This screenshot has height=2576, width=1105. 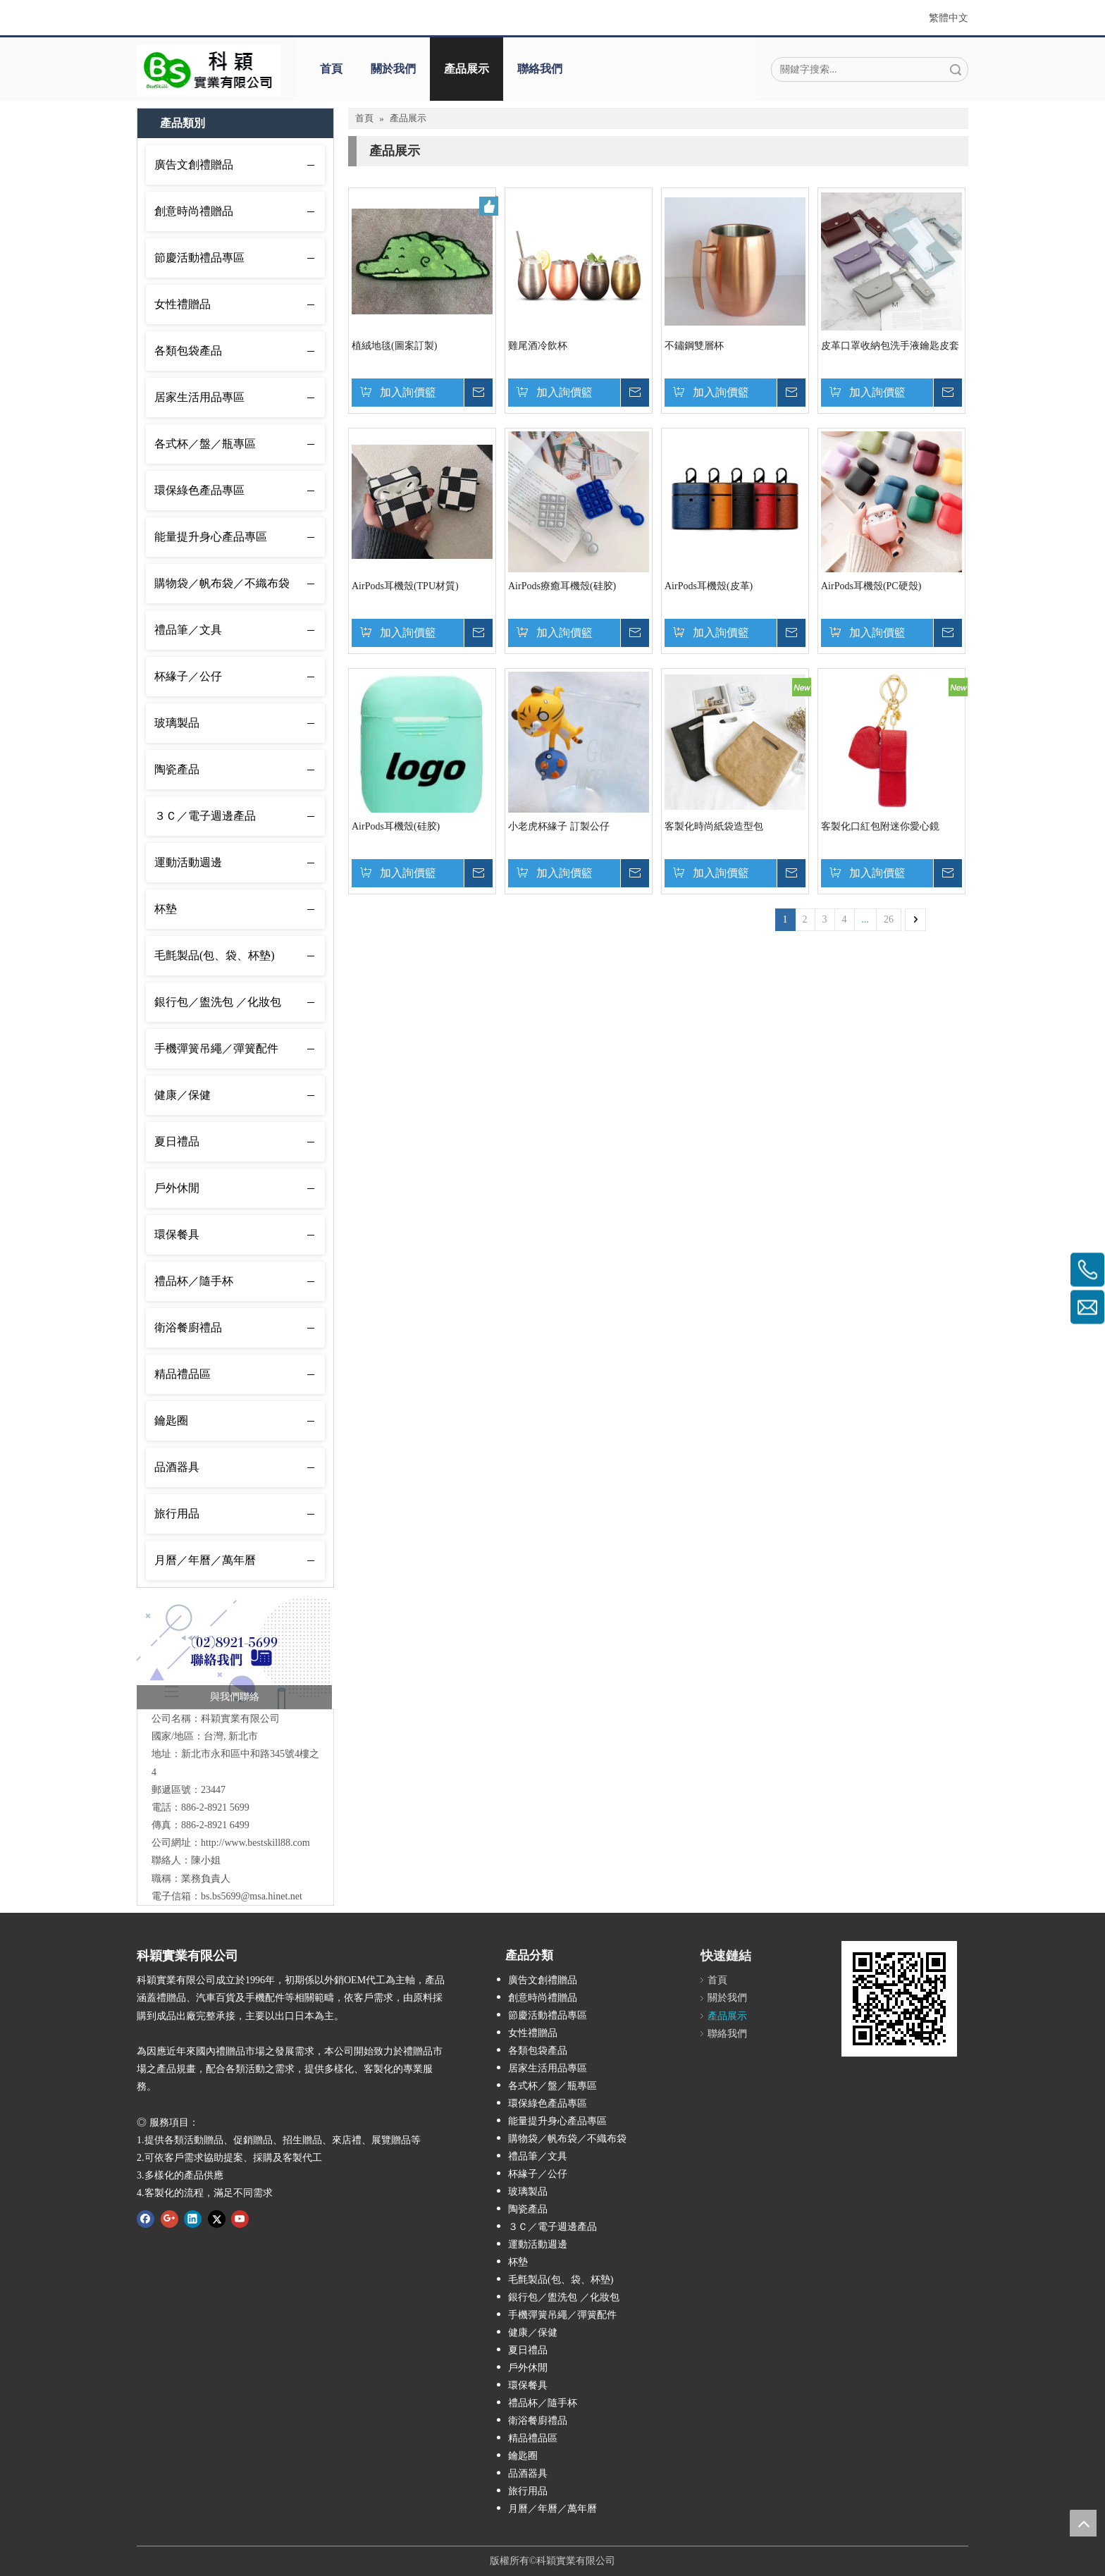 I want to click on [Google+], so click(x=169, y=2219).